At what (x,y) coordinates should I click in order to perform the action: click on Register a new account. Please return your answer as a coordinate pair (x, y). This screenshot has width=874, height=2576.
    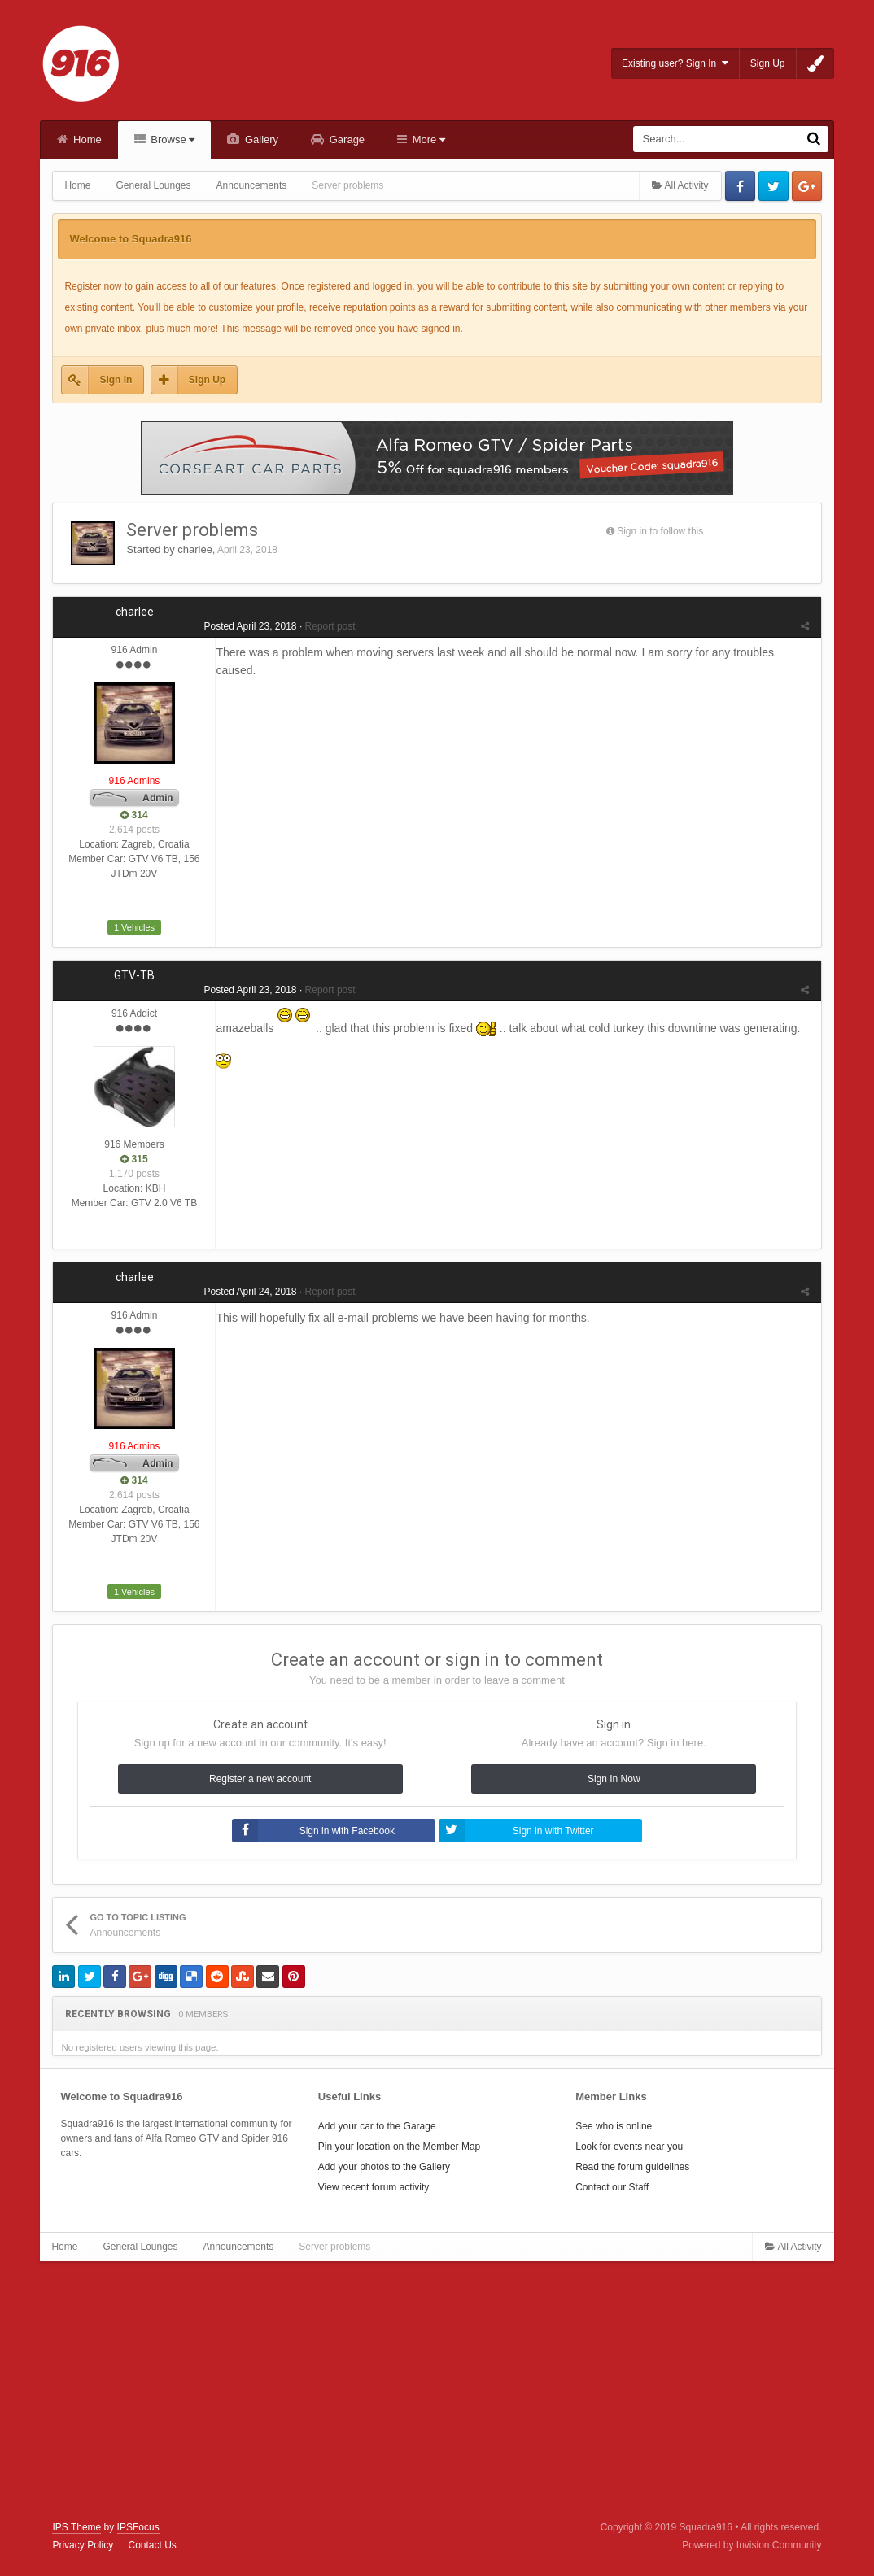
    Looking at the image, I should click on (260, 1779).